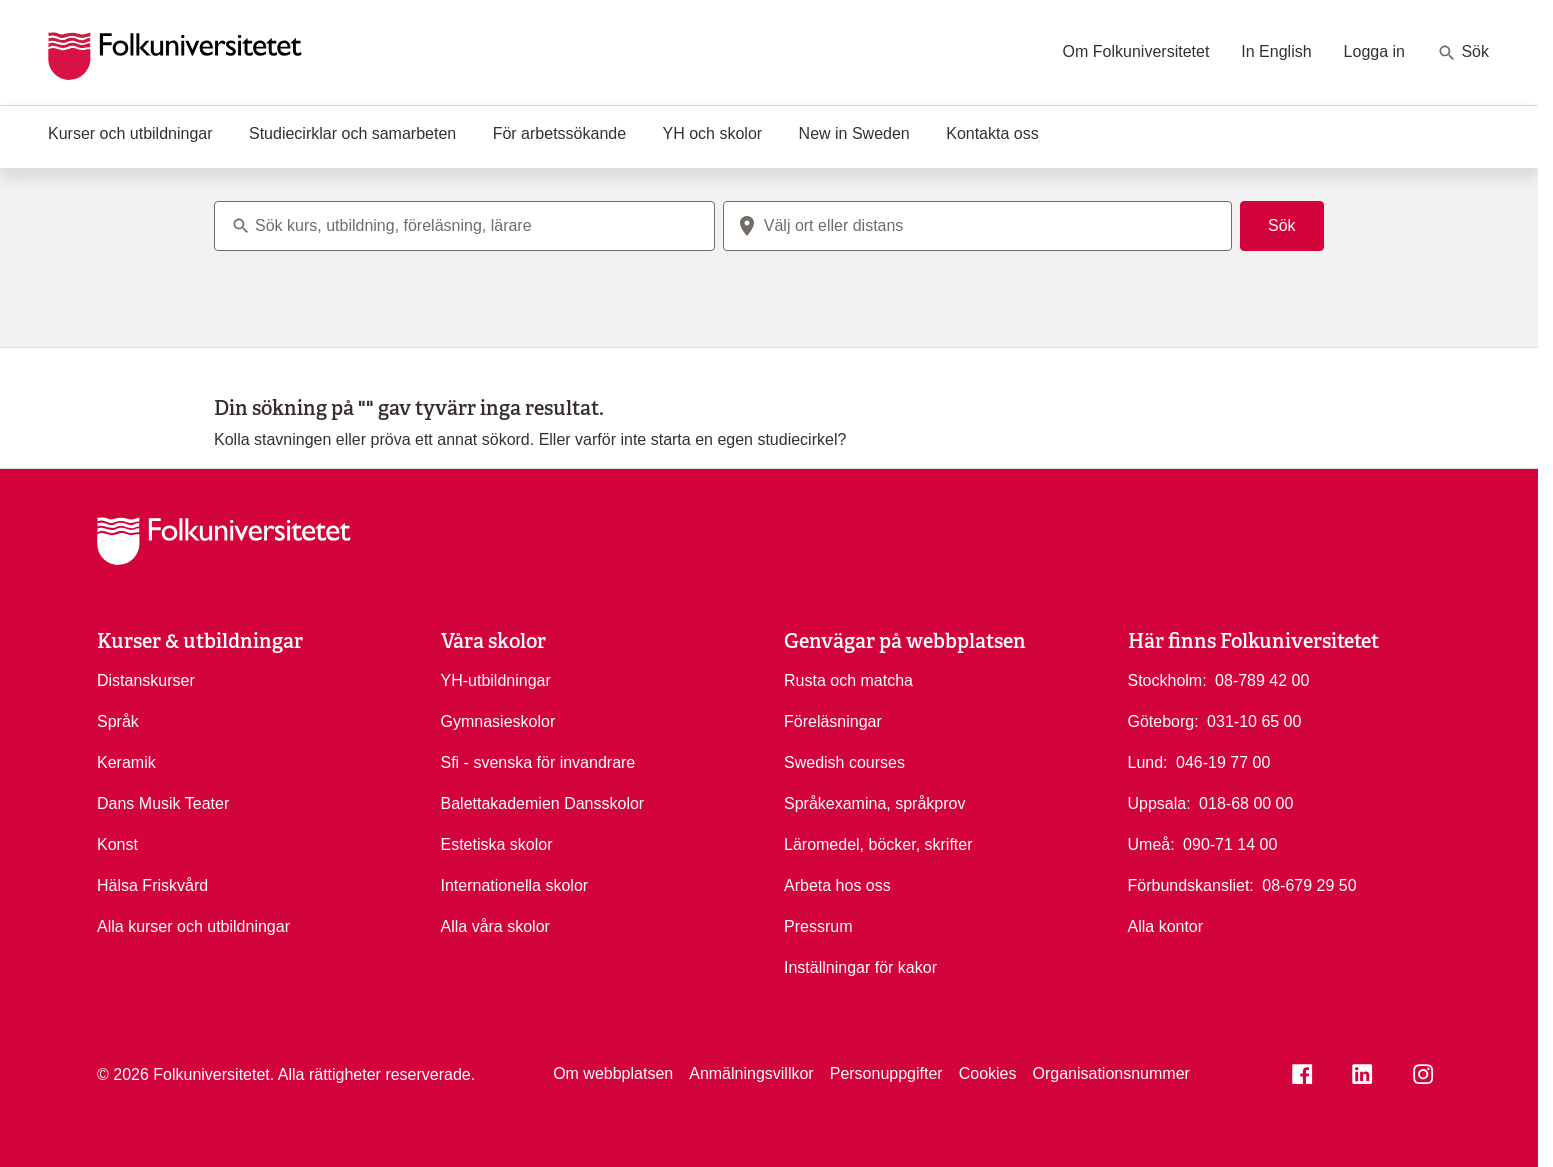  Describe the element at coordinates (1230, 843) in the screenshot. I see `090-71 14 00` at that location.